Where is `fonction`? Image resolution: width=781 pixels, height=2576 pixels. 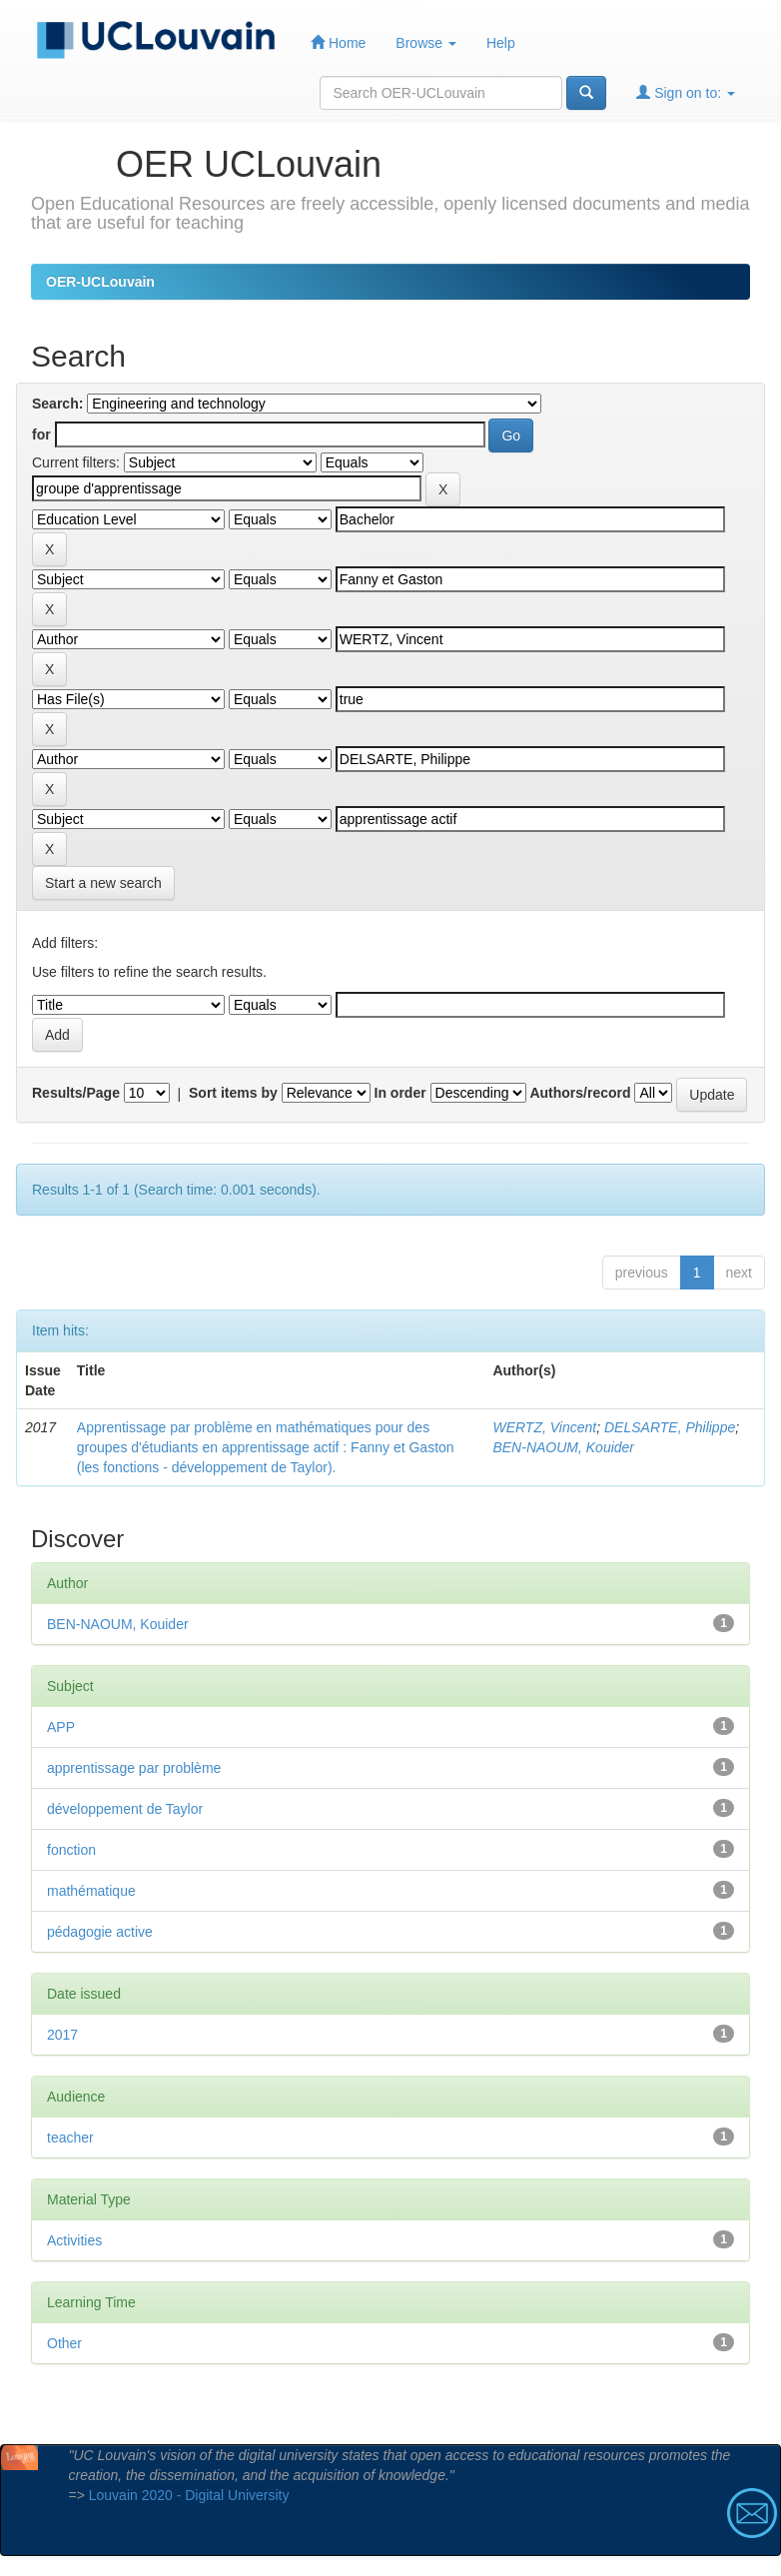 fonction is located at coordinates (71, 1850).